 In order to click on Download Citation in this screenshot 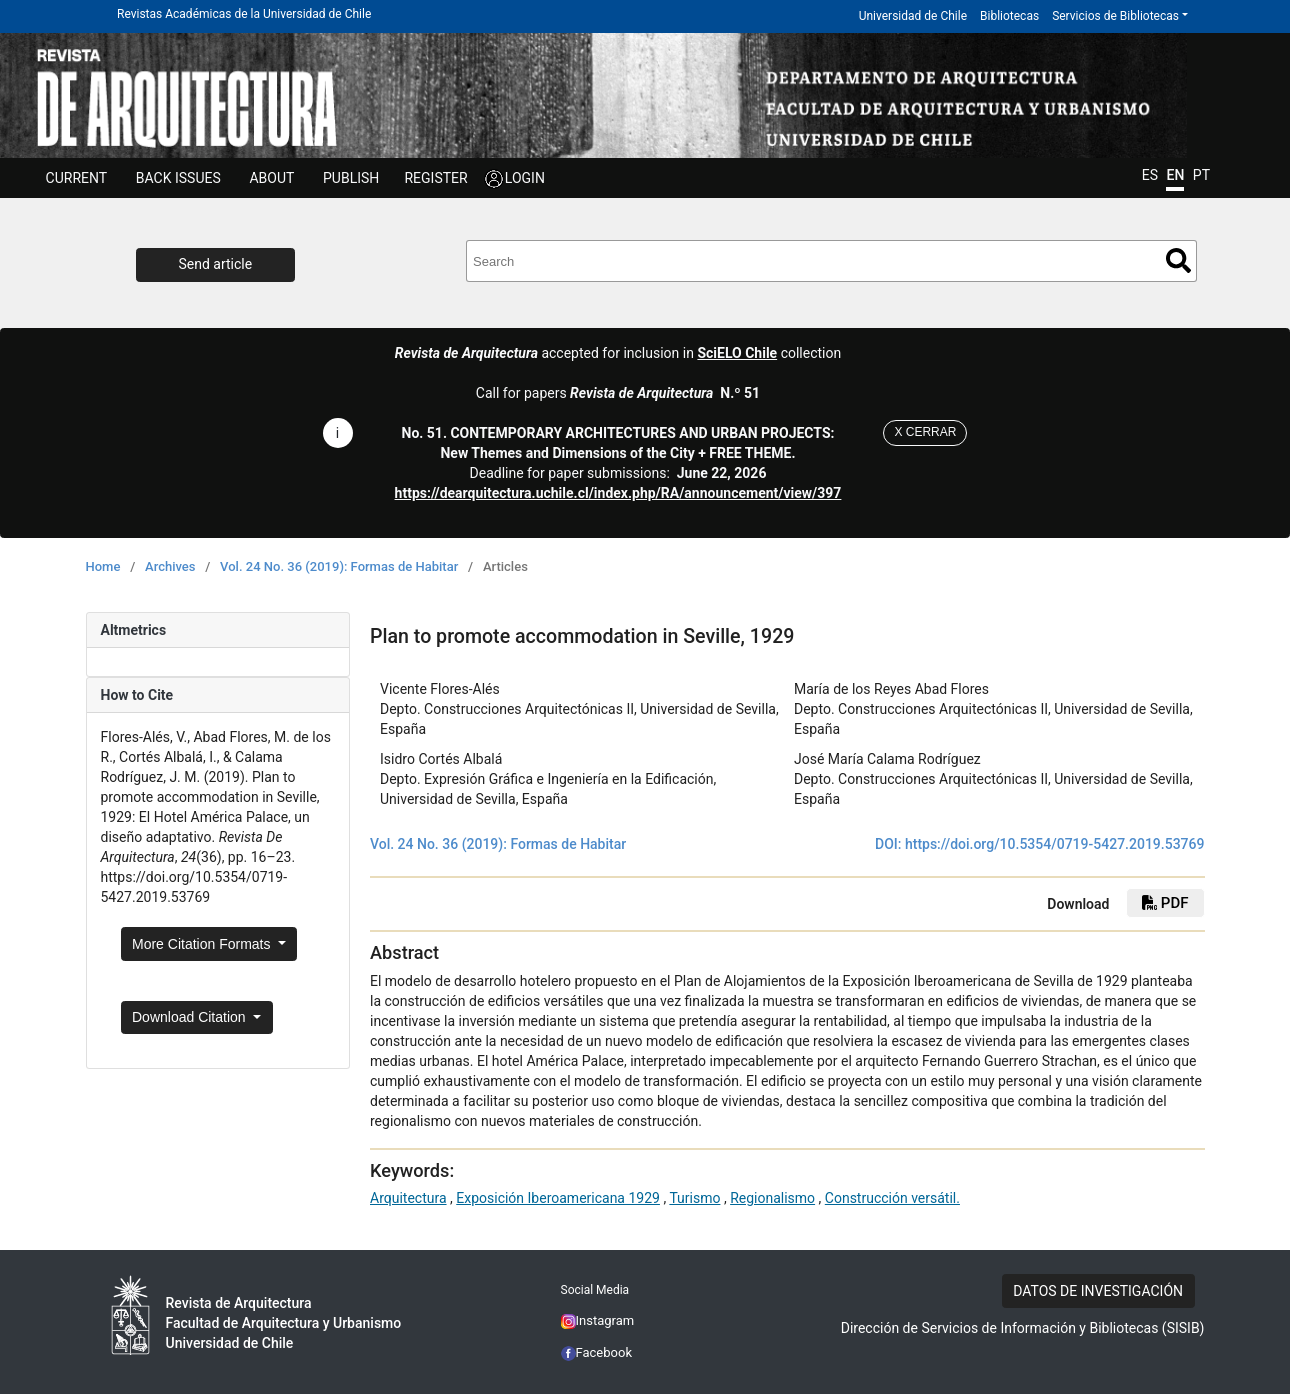, I will do `click(191, 1017)`.